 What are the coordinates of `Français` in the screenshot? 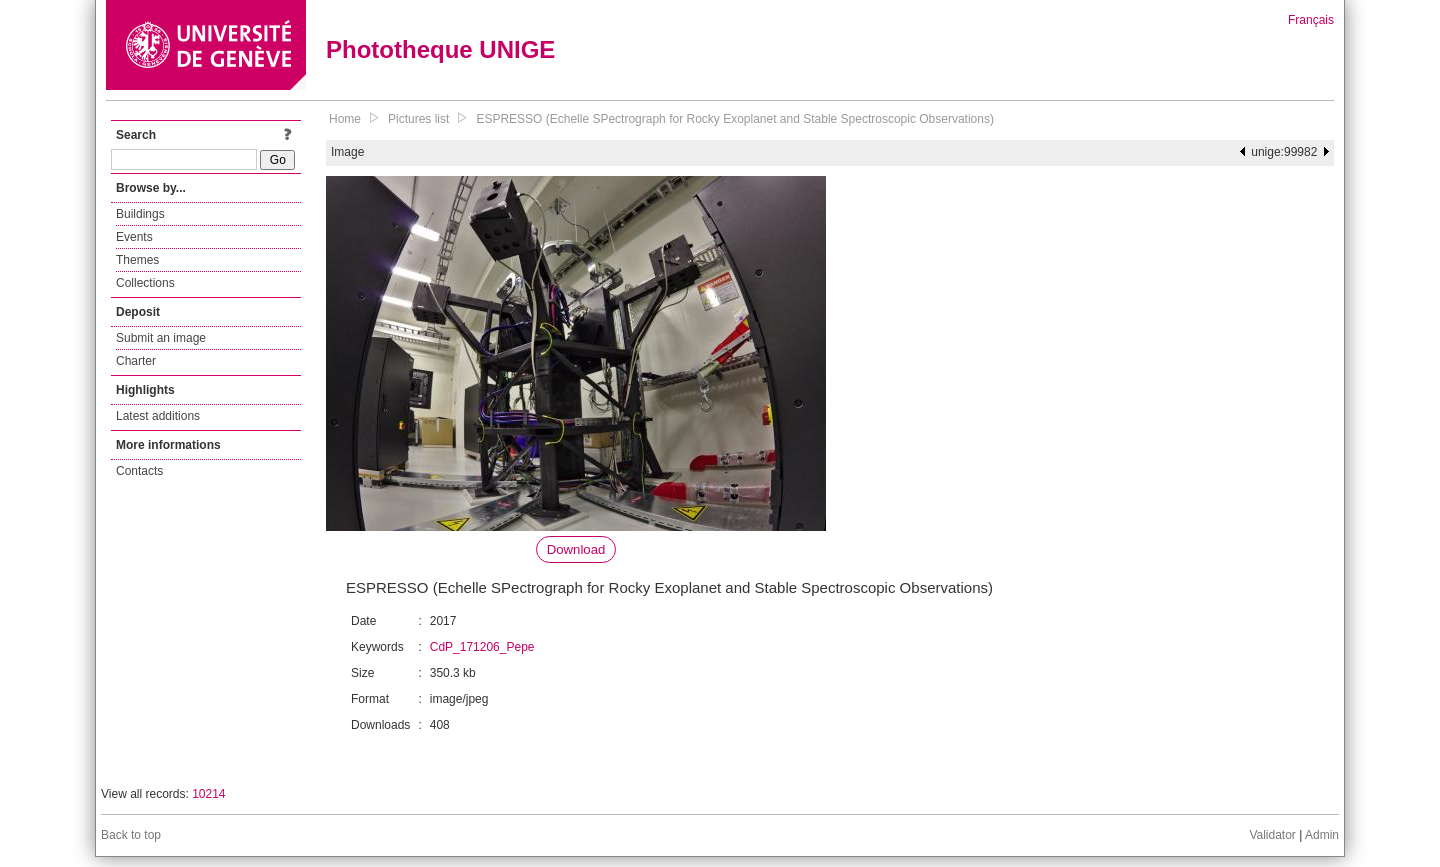 It's located at (1311, 20).